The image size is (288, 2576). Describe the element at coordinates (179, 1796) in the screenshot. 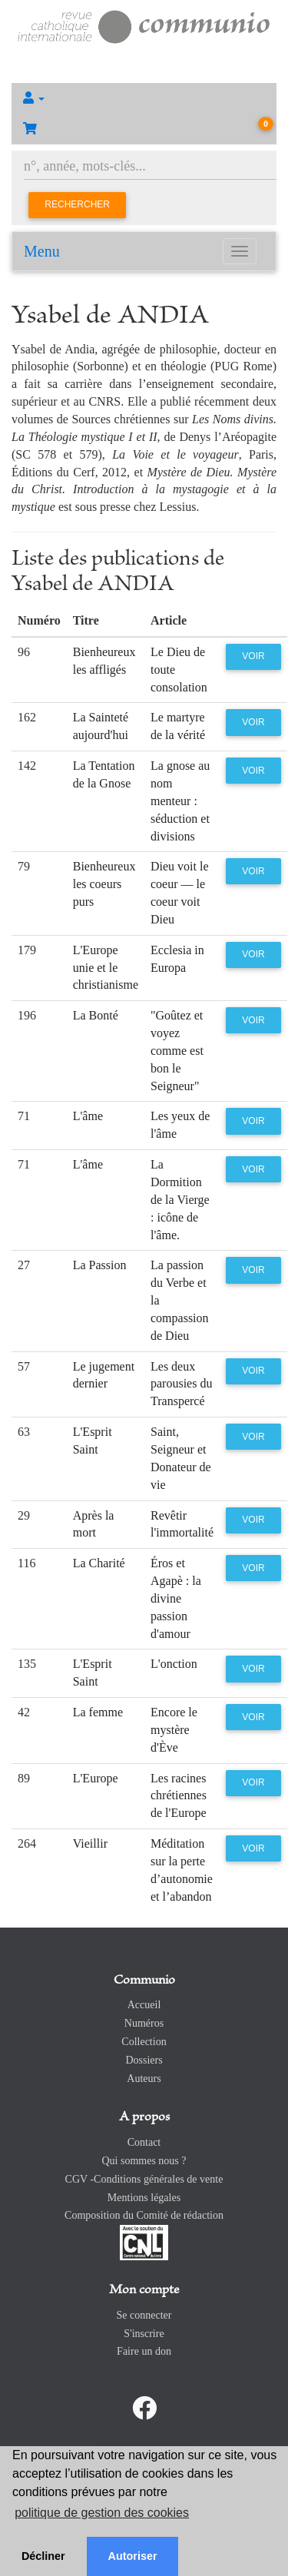

I see `Les racines chrétiennes de l'Europe` at that location.